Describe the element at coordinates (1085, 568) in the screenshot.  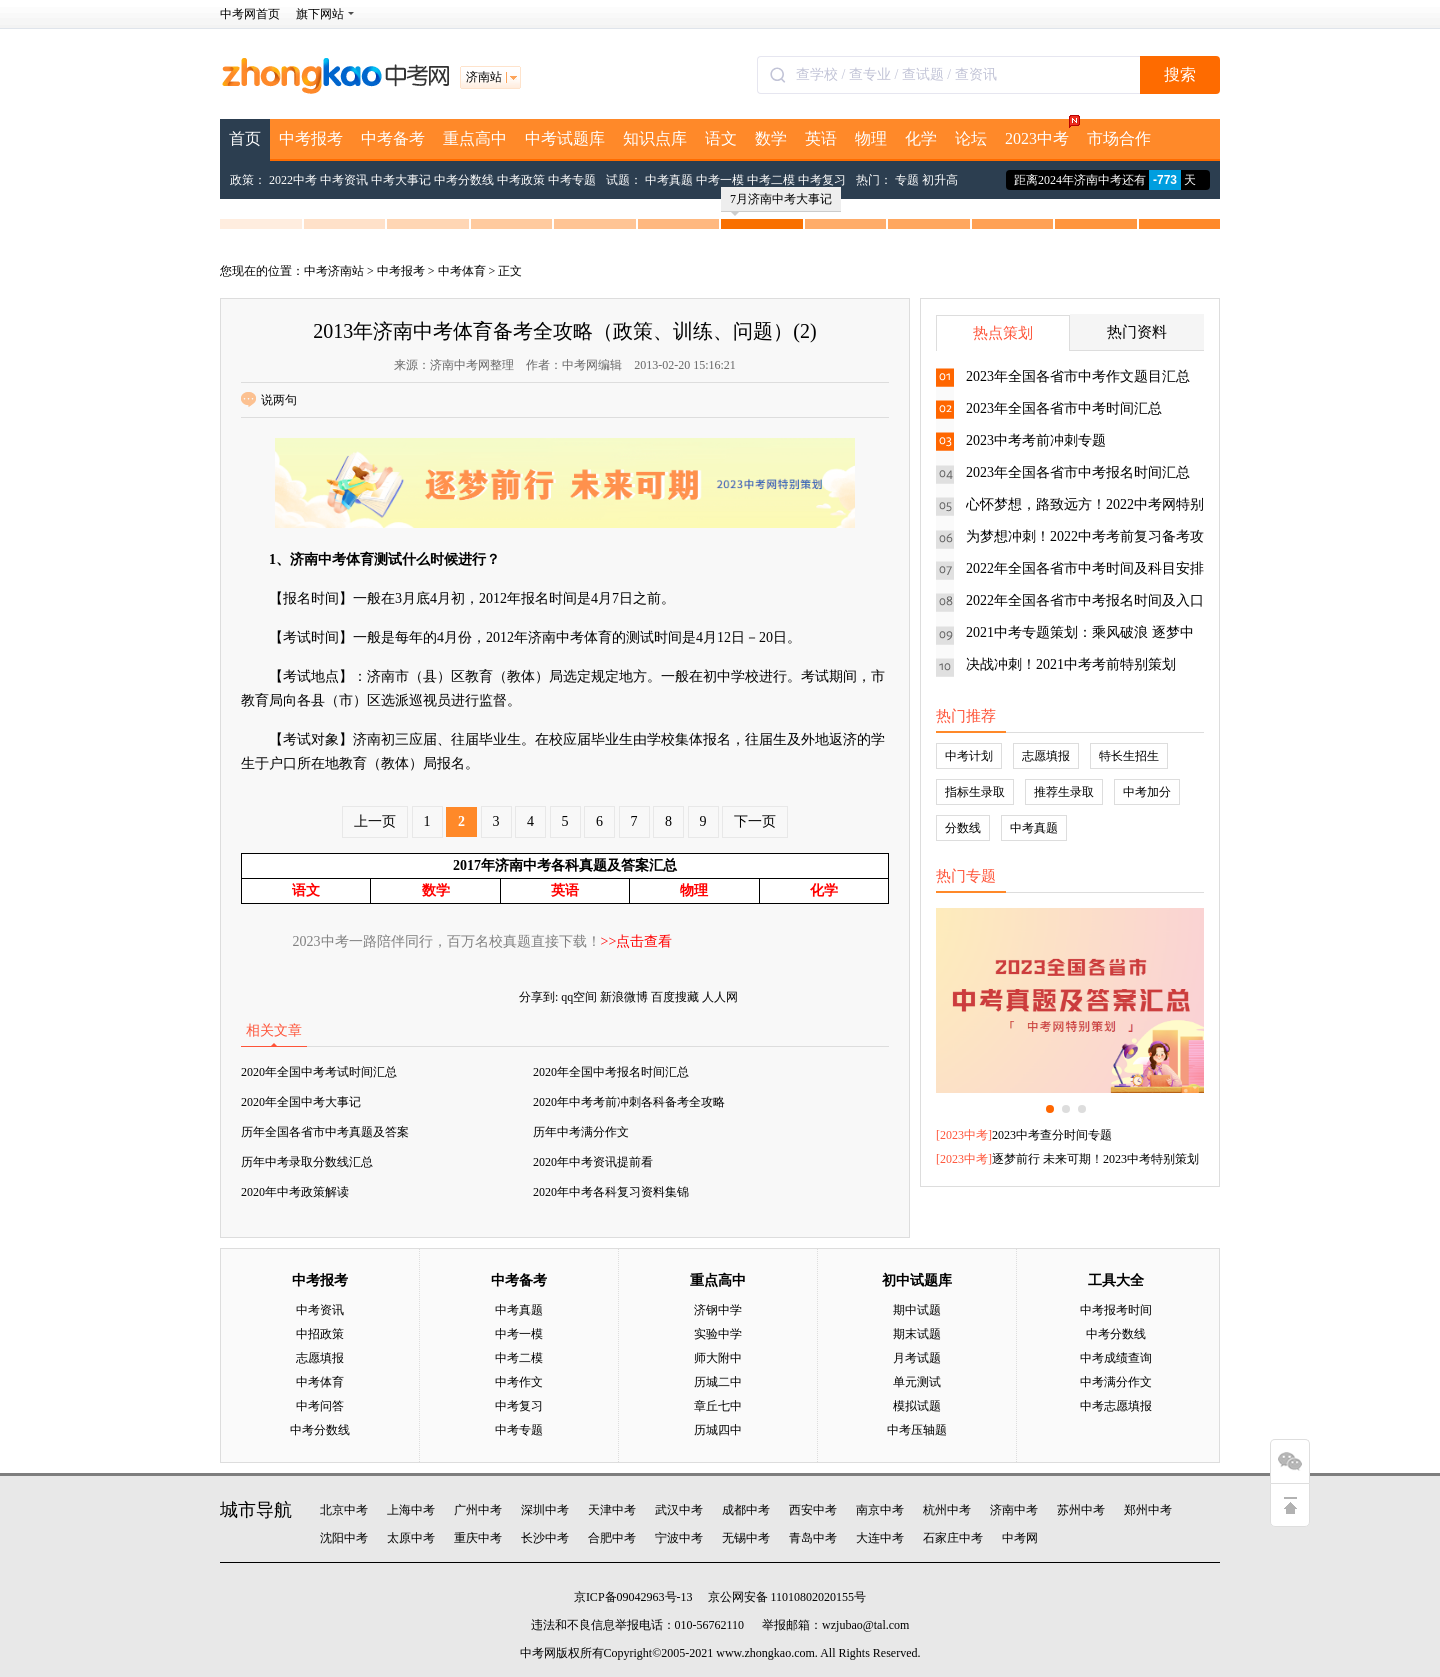
I see `2022年全国各省市中考时间及科目安排` at that location.